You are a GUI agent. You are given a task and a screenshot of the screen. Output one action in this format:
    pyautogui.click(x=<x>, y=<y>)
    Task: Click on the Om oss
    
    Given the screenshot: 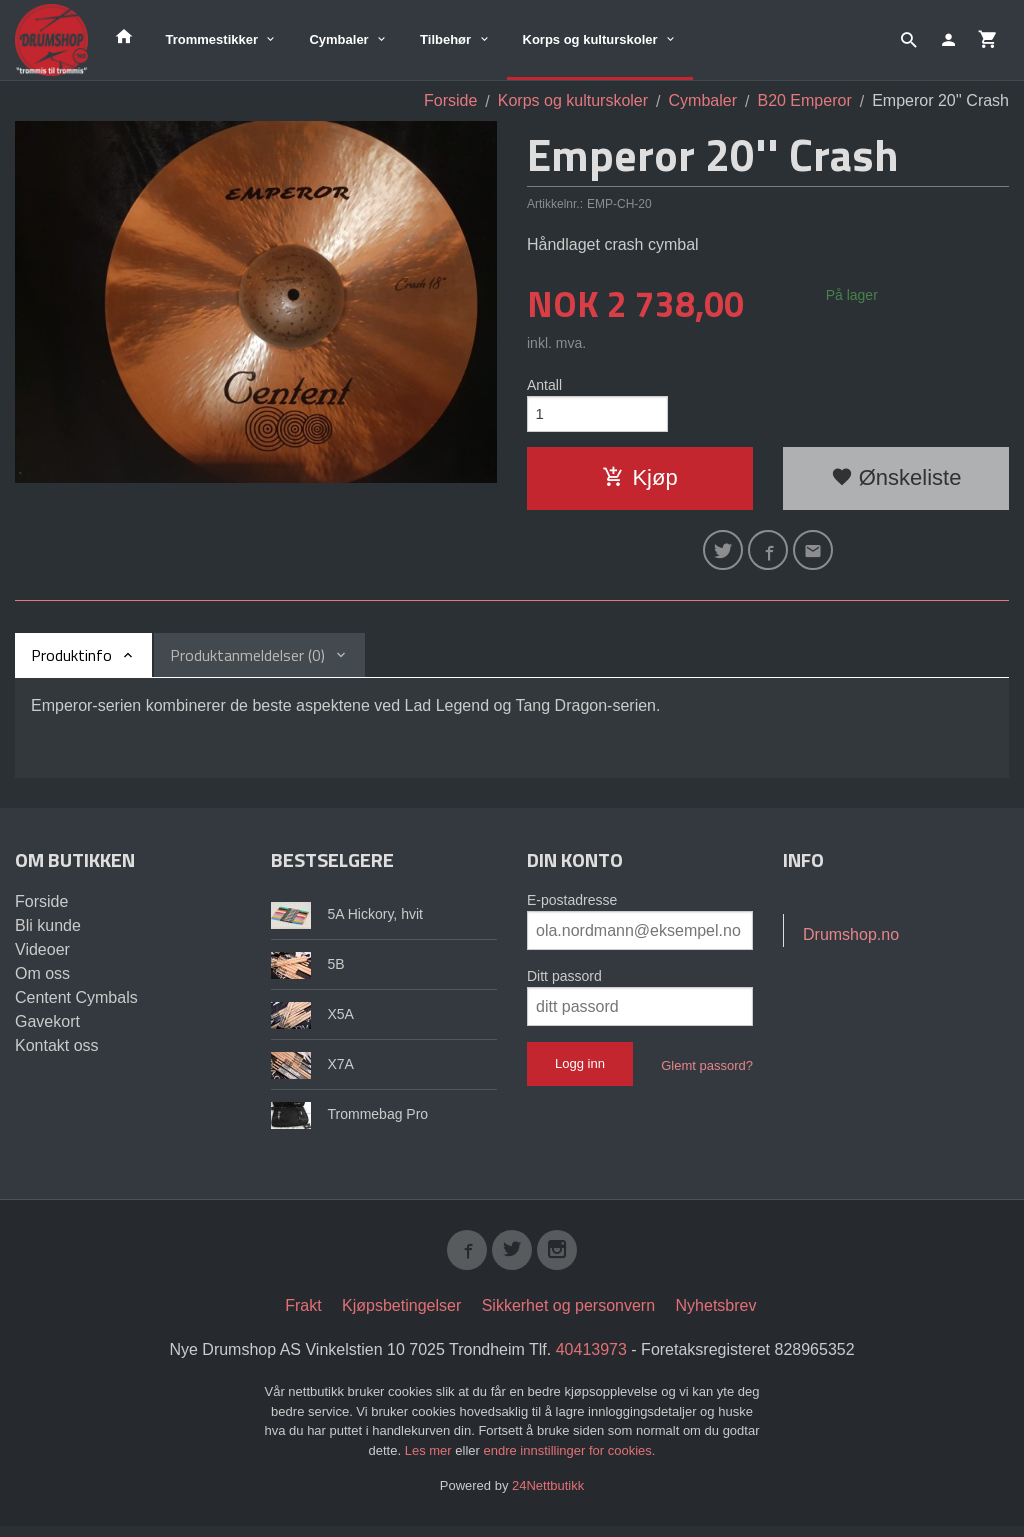 What is the action you would take?
    pyautogui.click(x=42, y=981)
    